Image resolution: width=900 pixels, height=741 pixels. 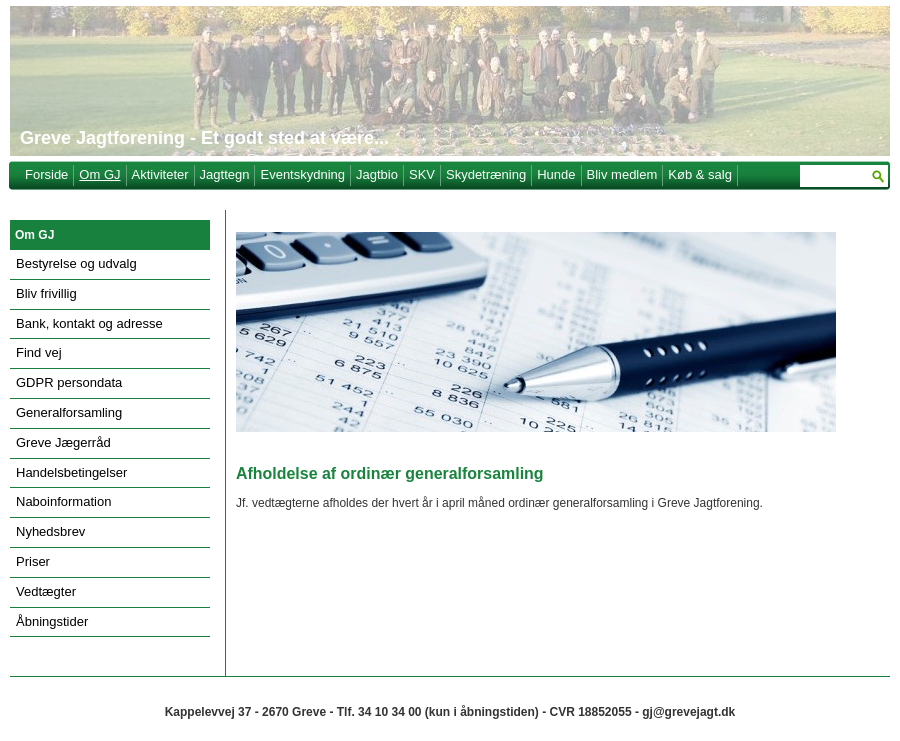 I want to click on Nyhedsbrev, so click(x=50, y=531).